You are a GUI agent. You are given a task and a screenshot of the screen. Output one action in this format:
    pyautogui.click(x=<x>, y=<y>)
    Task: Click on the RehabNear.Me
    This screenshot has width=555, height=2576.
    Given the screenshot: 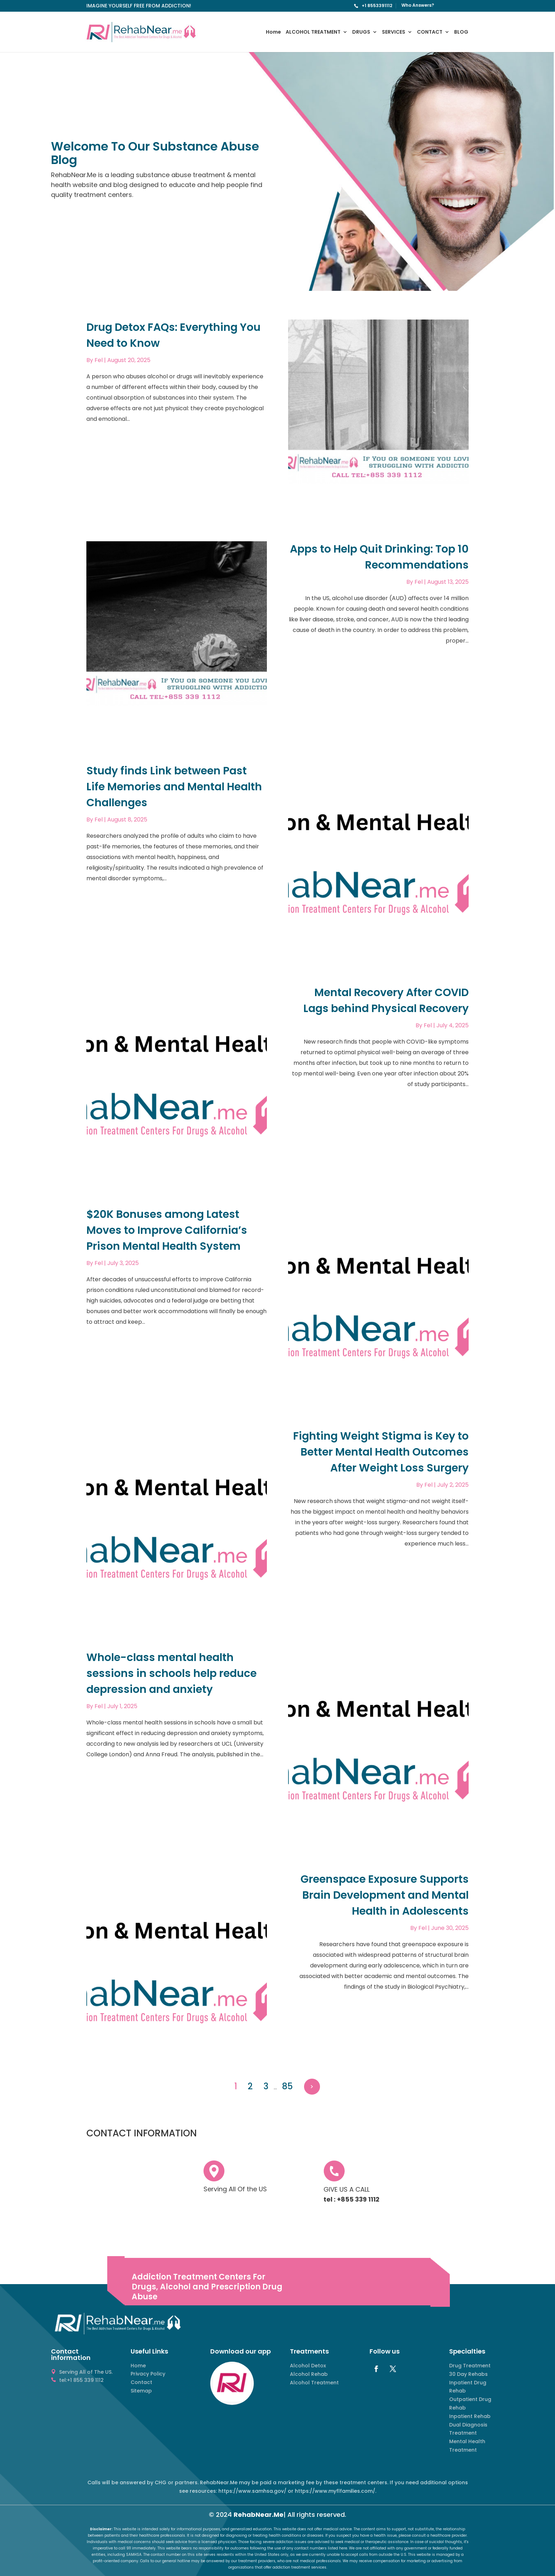 What is the action you would take?
    pyautogui.click(x=259, y=2514)
    